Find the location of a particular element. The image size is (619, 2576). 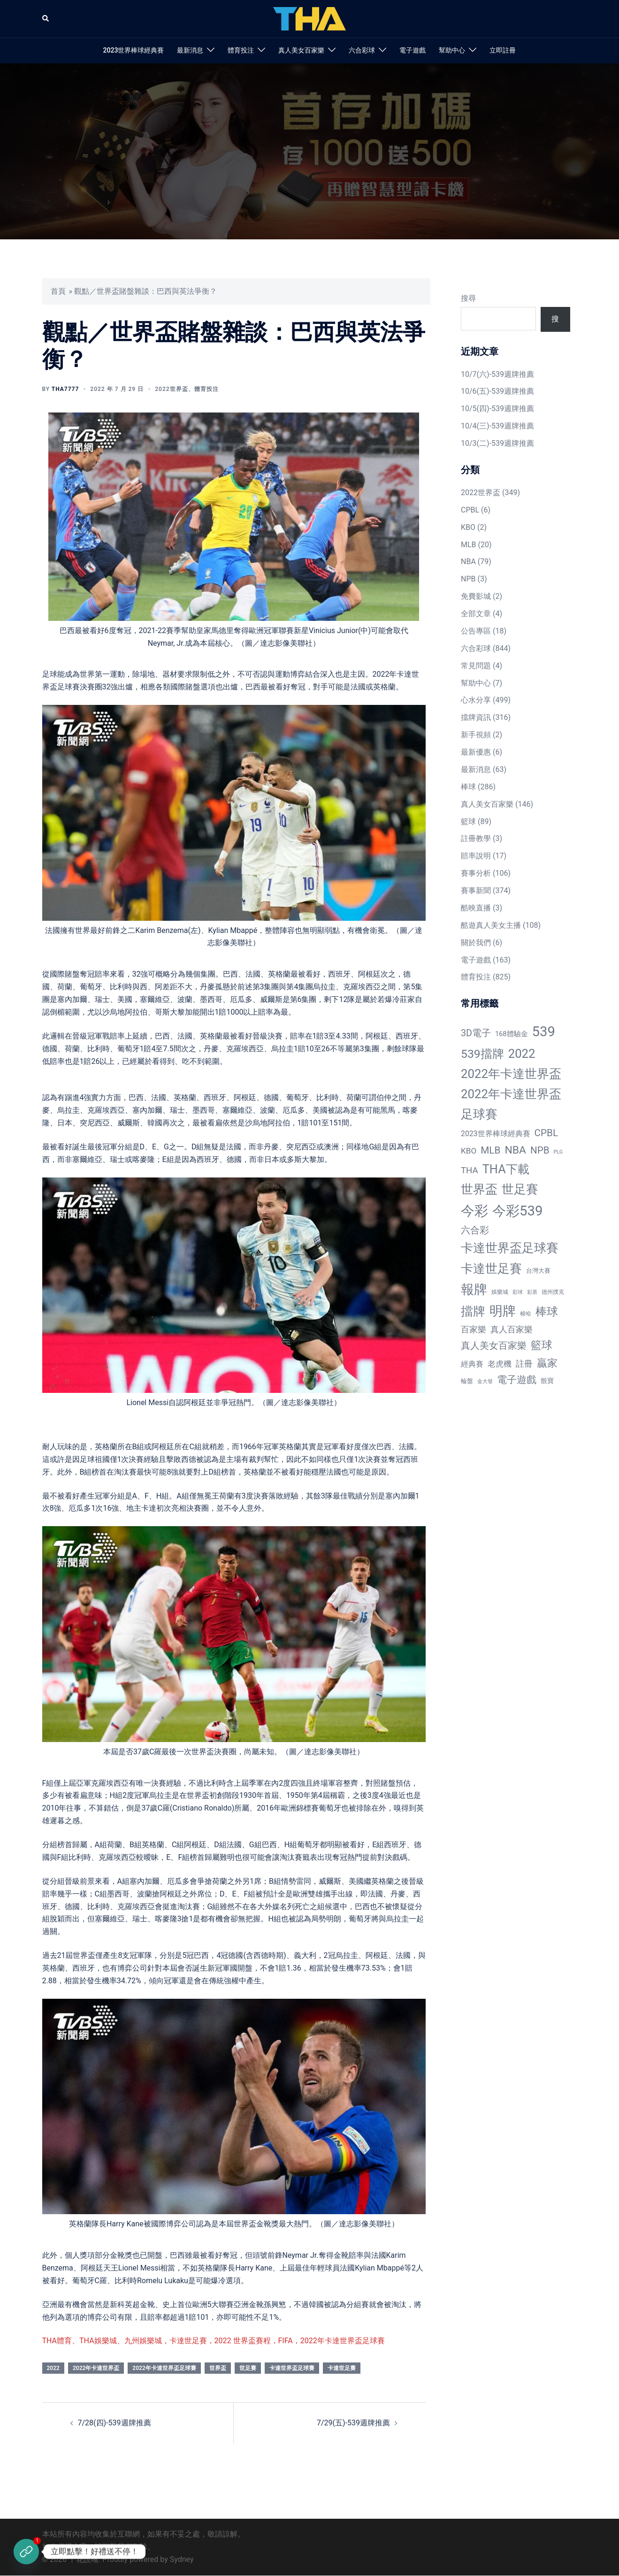

10/6(五)-539週牌推薦 is located at coordinates (497, 391).